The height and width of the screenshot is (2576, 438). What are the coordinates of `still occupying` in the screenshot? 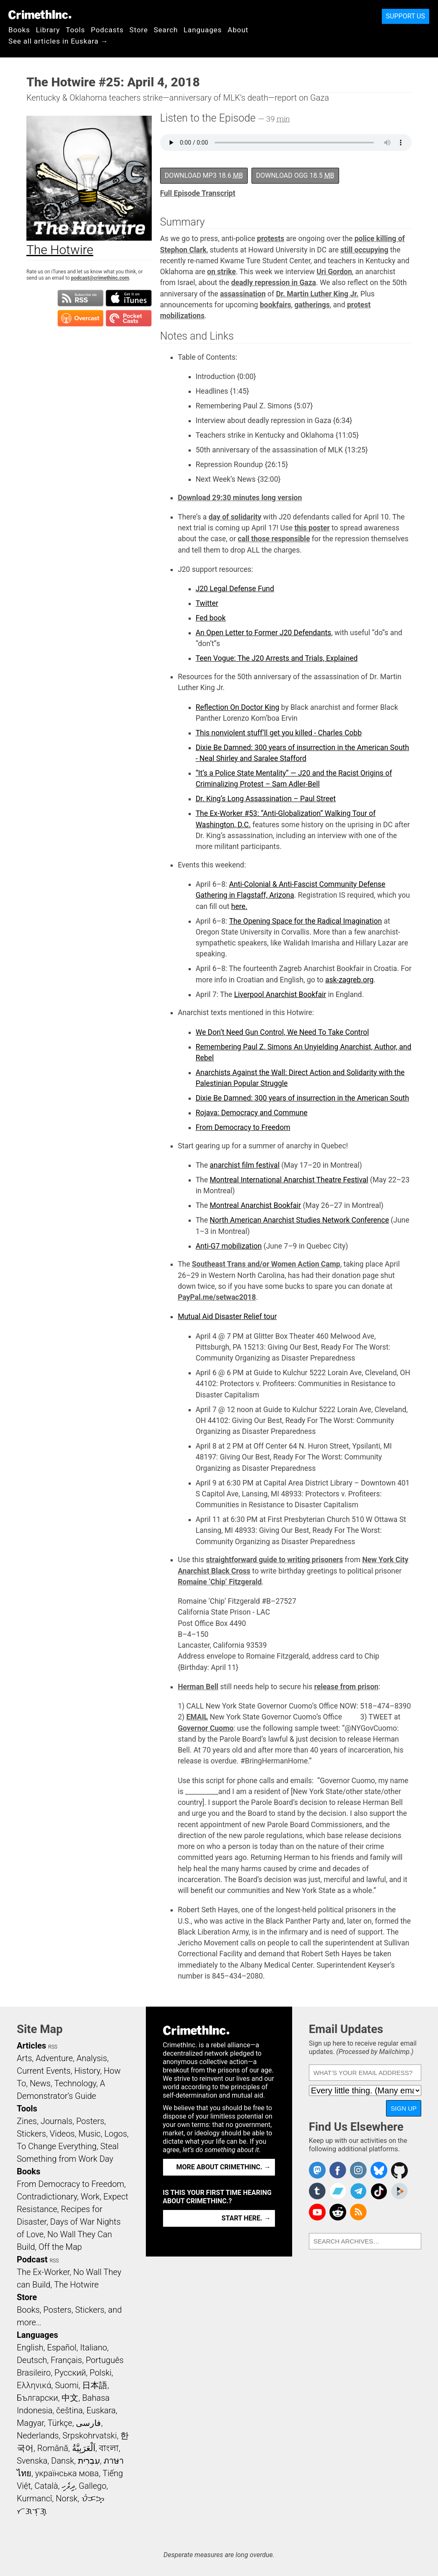 It's located at (364, 250).